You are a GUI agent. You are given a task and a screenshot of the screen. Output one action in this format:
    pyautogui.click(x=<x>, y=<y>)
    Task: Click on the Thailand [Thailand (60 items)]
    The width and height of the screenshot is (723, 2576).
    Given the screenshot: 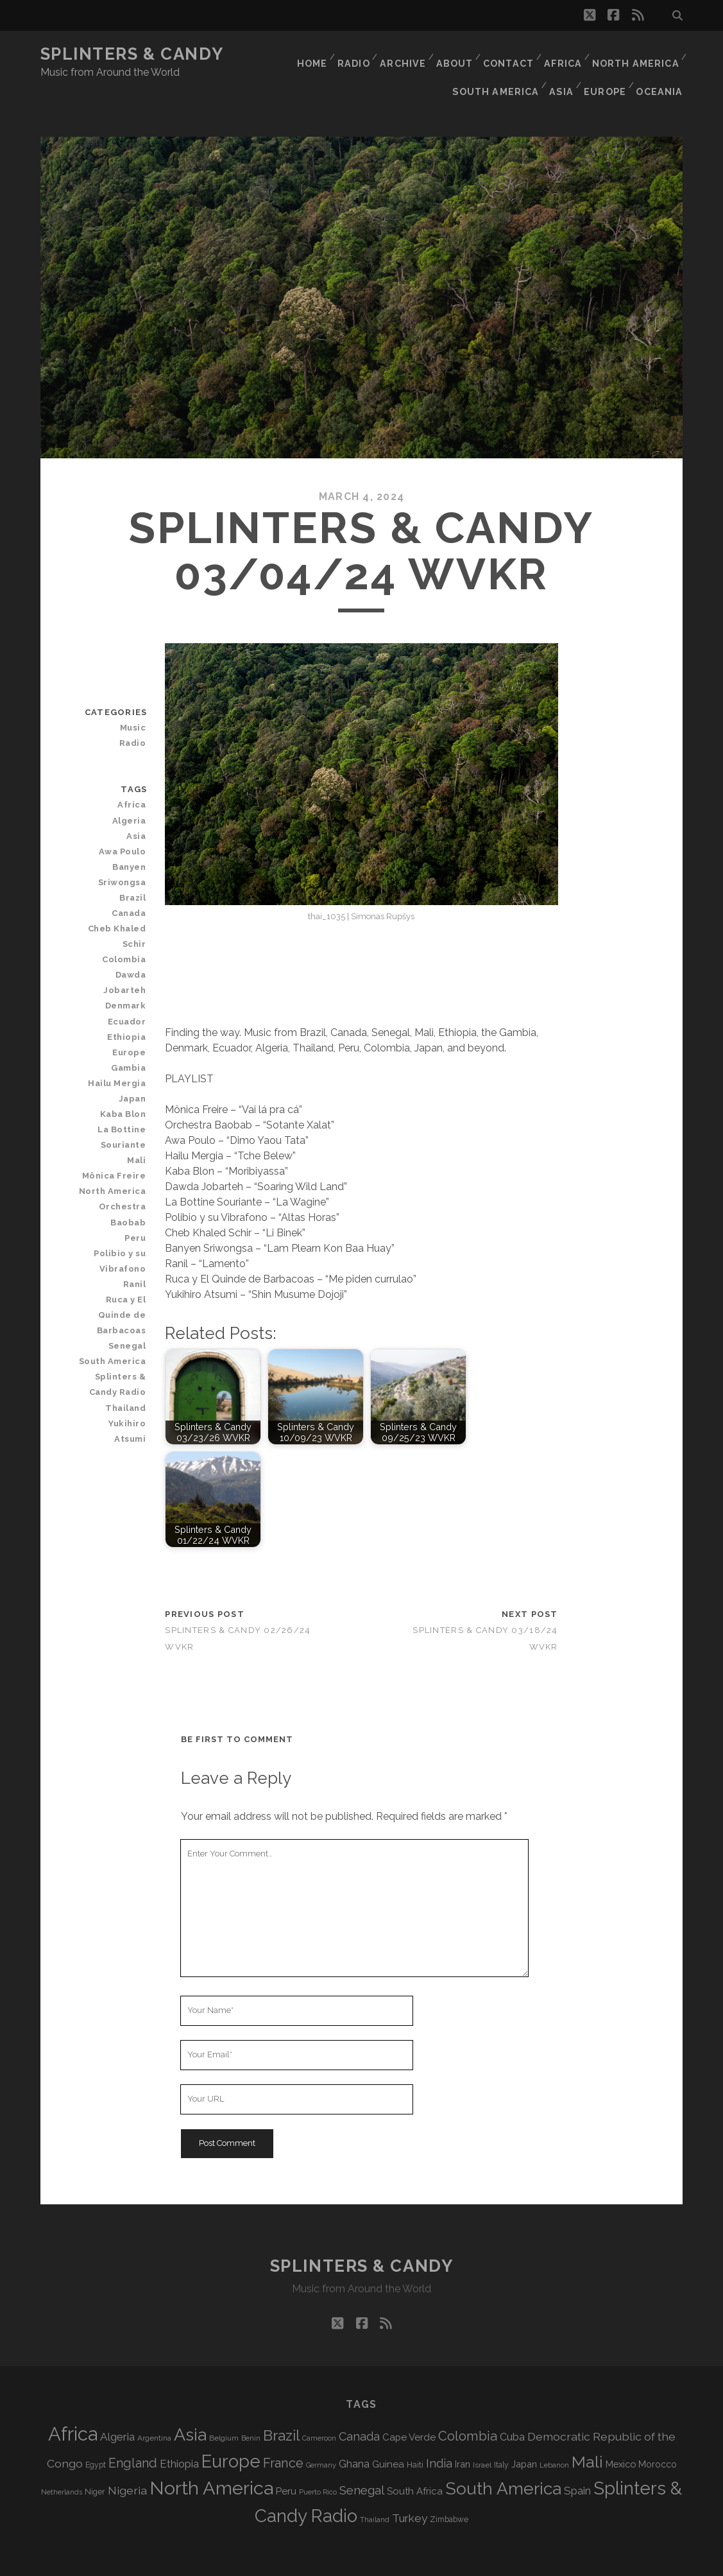 What is the action you would take?
    pyautogui.click(x=374, y=2492)
    